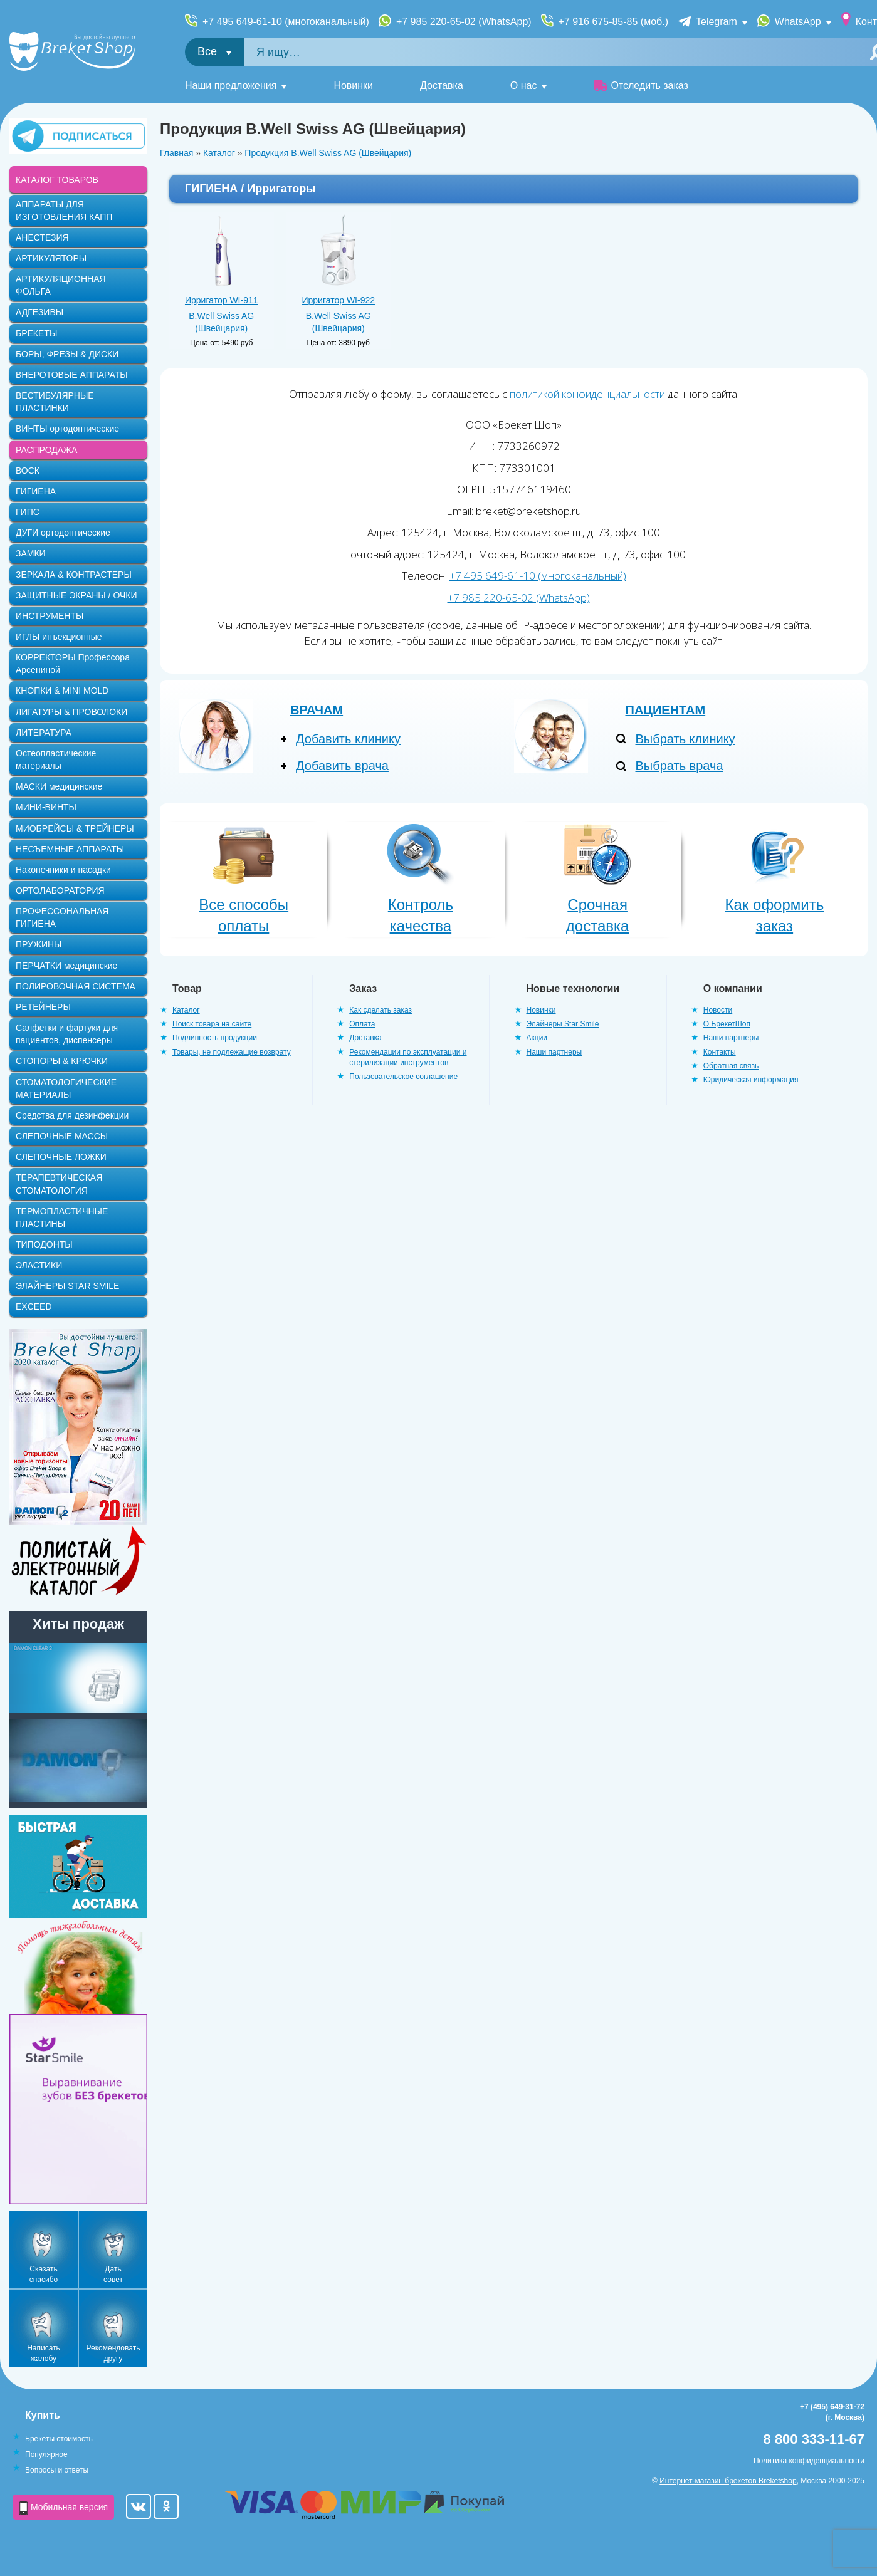  Describe the element at coordinates (73, 663) in the screenshot. I see `КОРРЕКТОРЫ Профессора Арсениной` at that location.